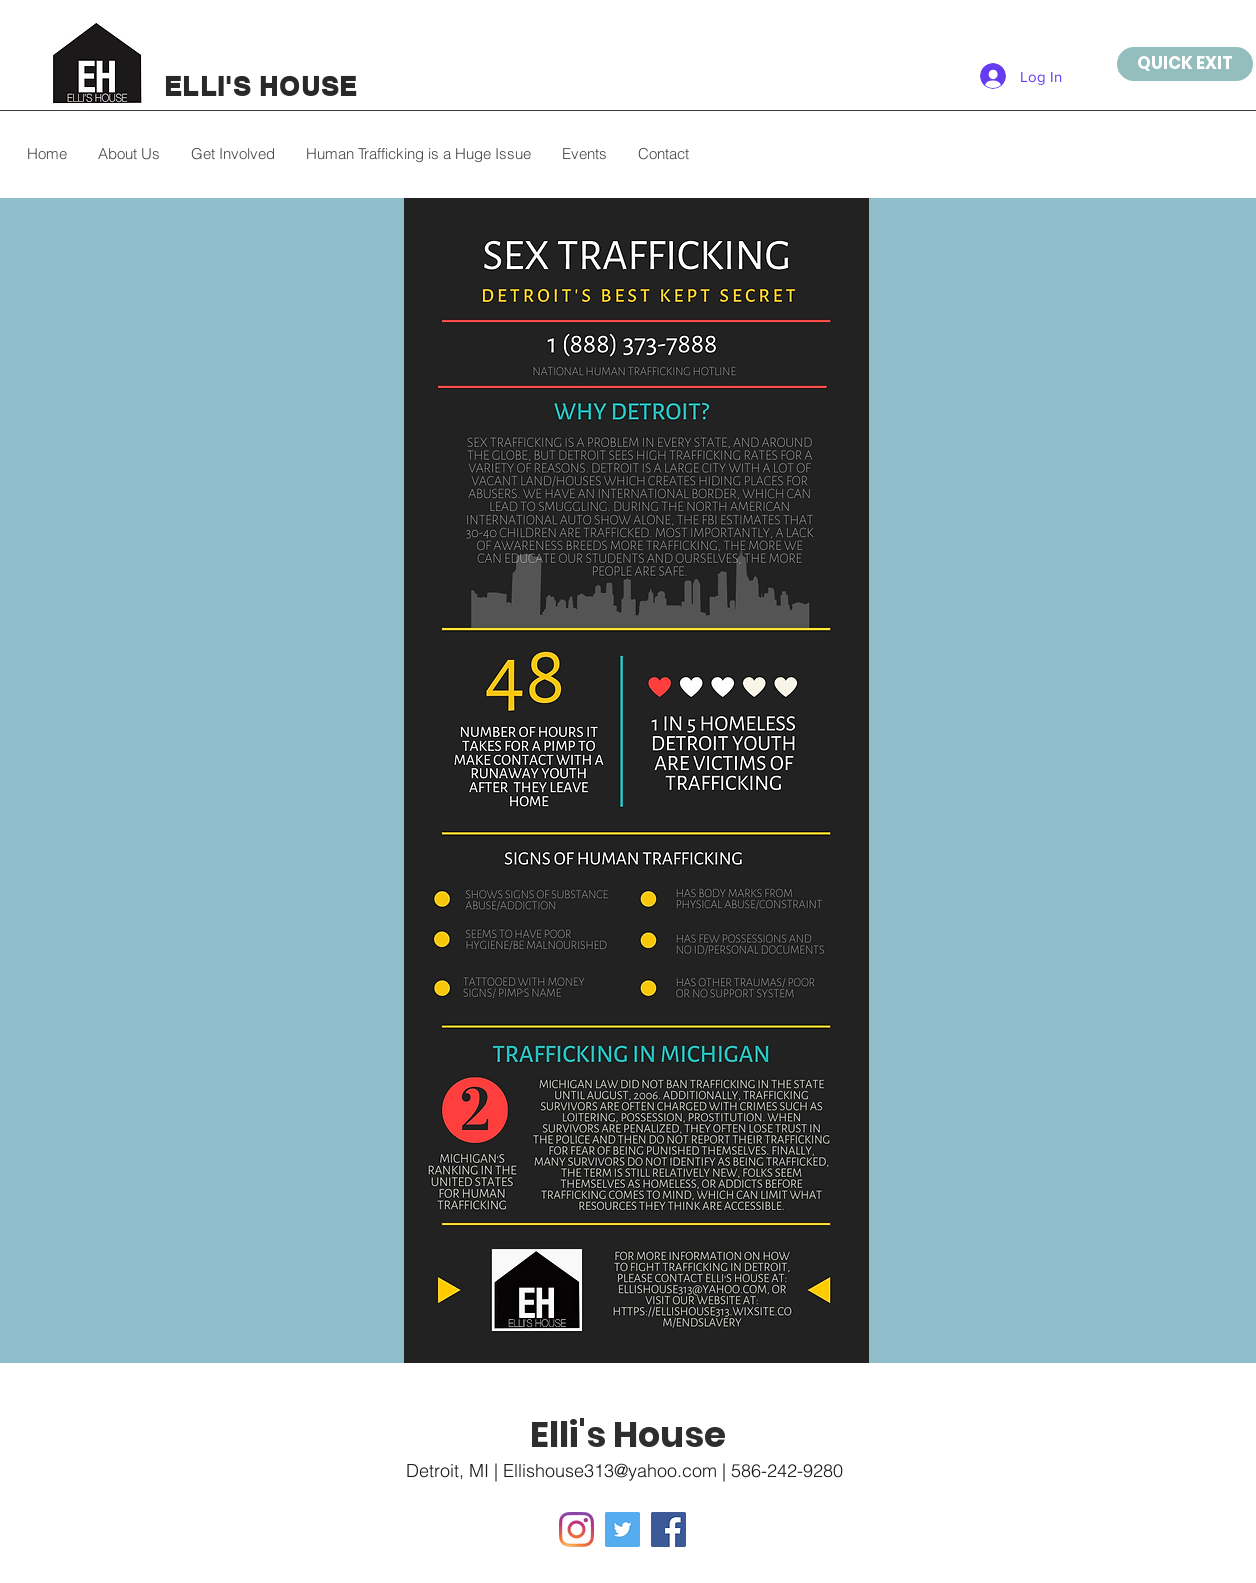  What do you see at coordinates (622, 1529) in the screenshot?
I see `[Twitter]` at bounding box center [622, 1529].